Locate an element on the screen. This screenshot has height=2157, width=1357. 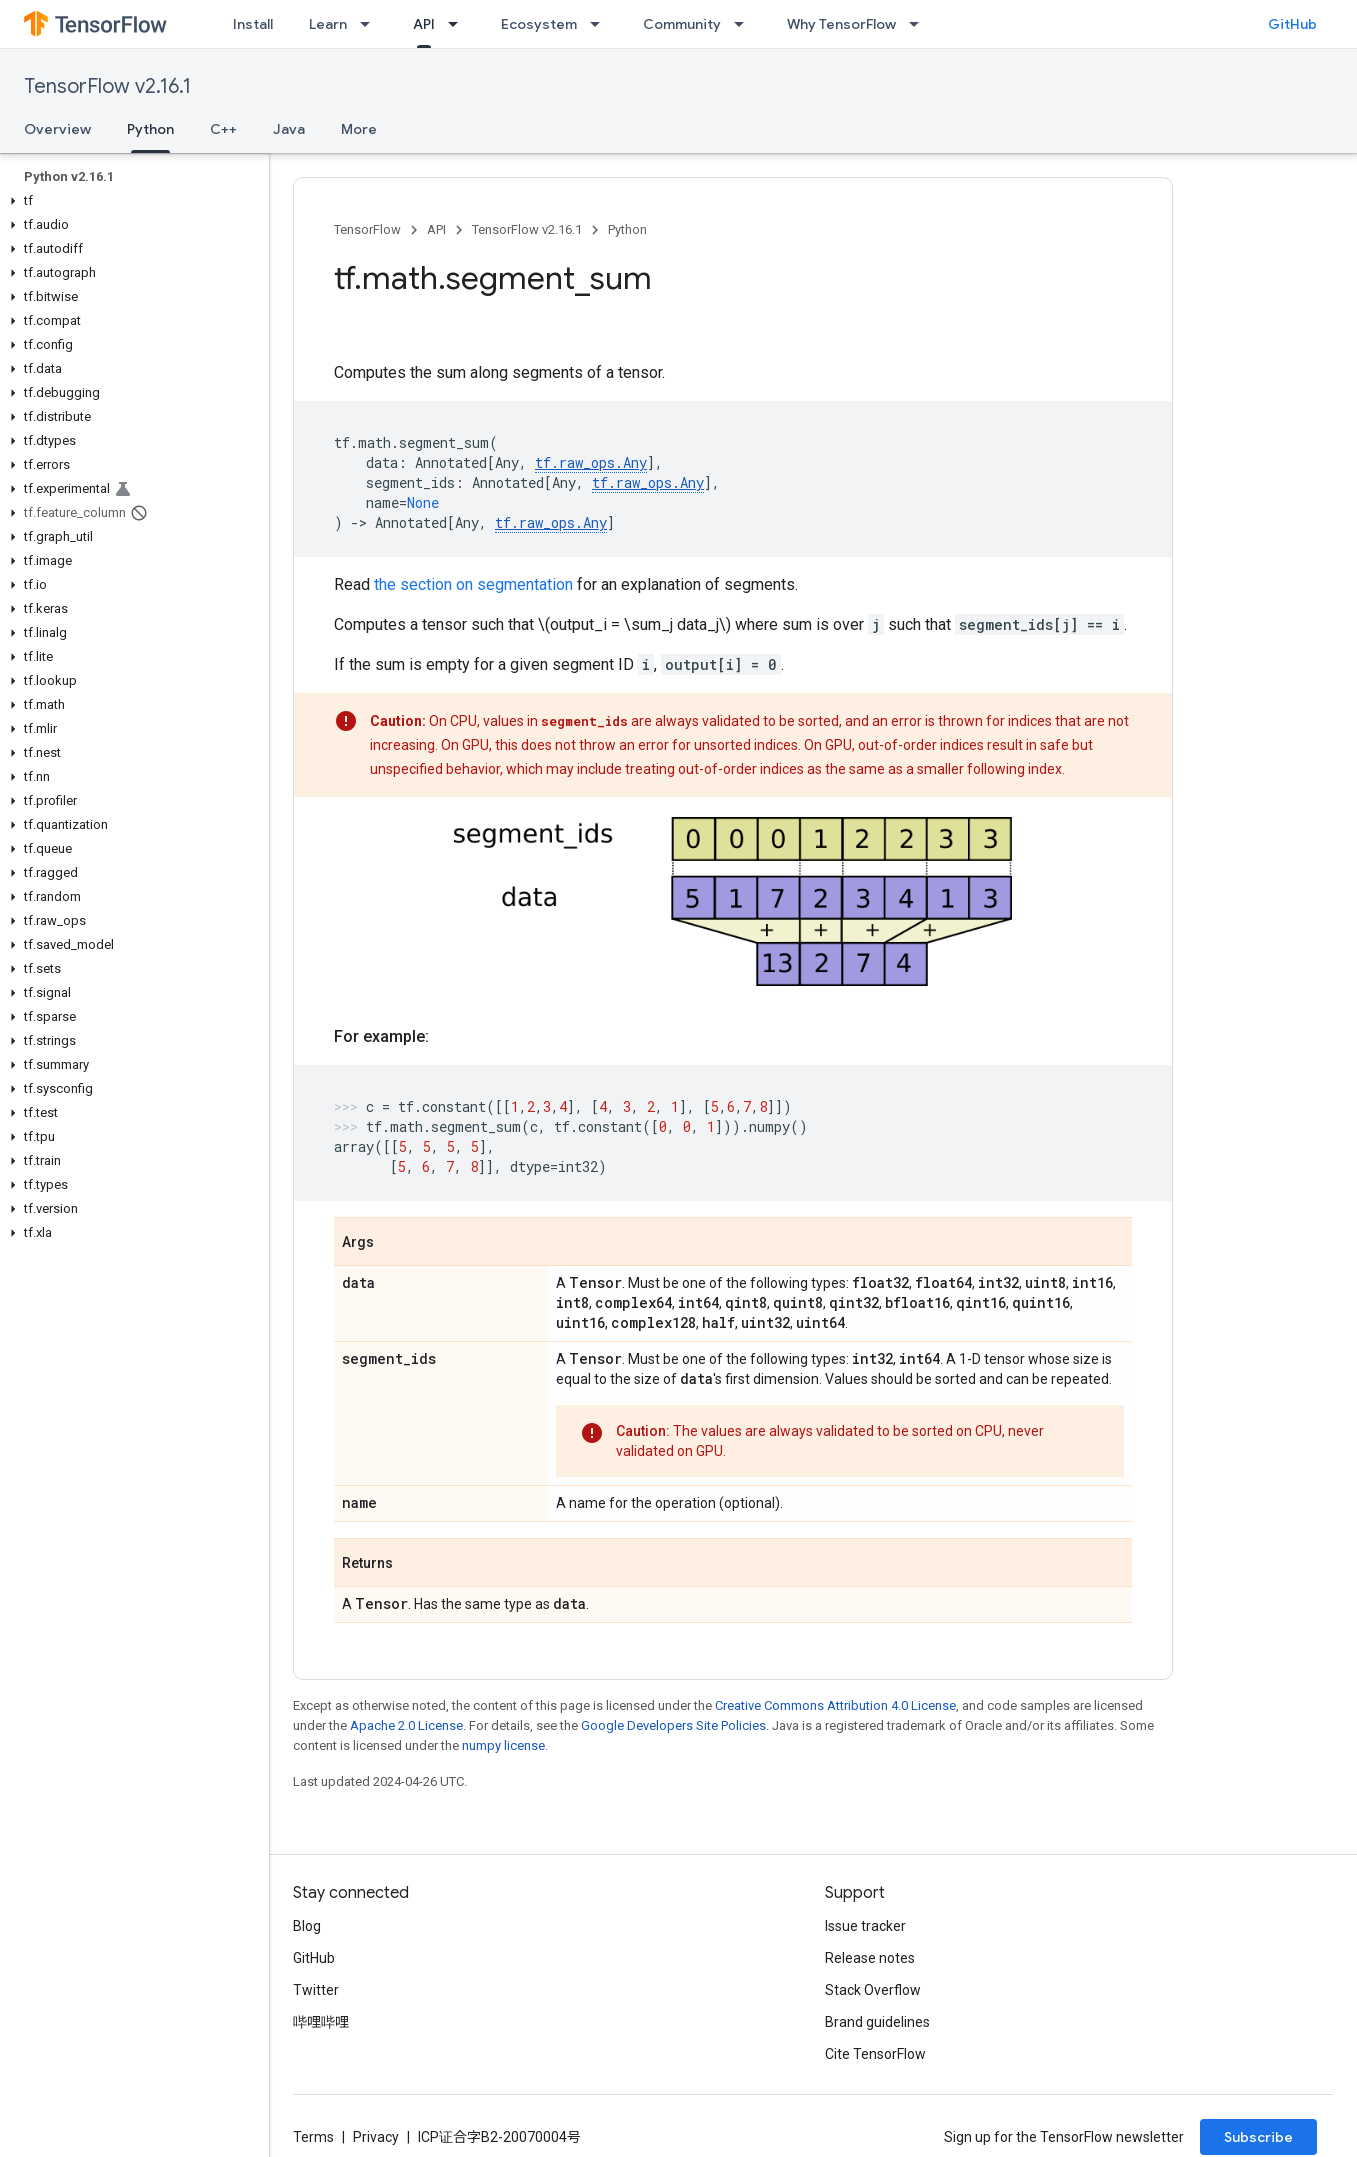
Overview is located at coordinates (57, 129).